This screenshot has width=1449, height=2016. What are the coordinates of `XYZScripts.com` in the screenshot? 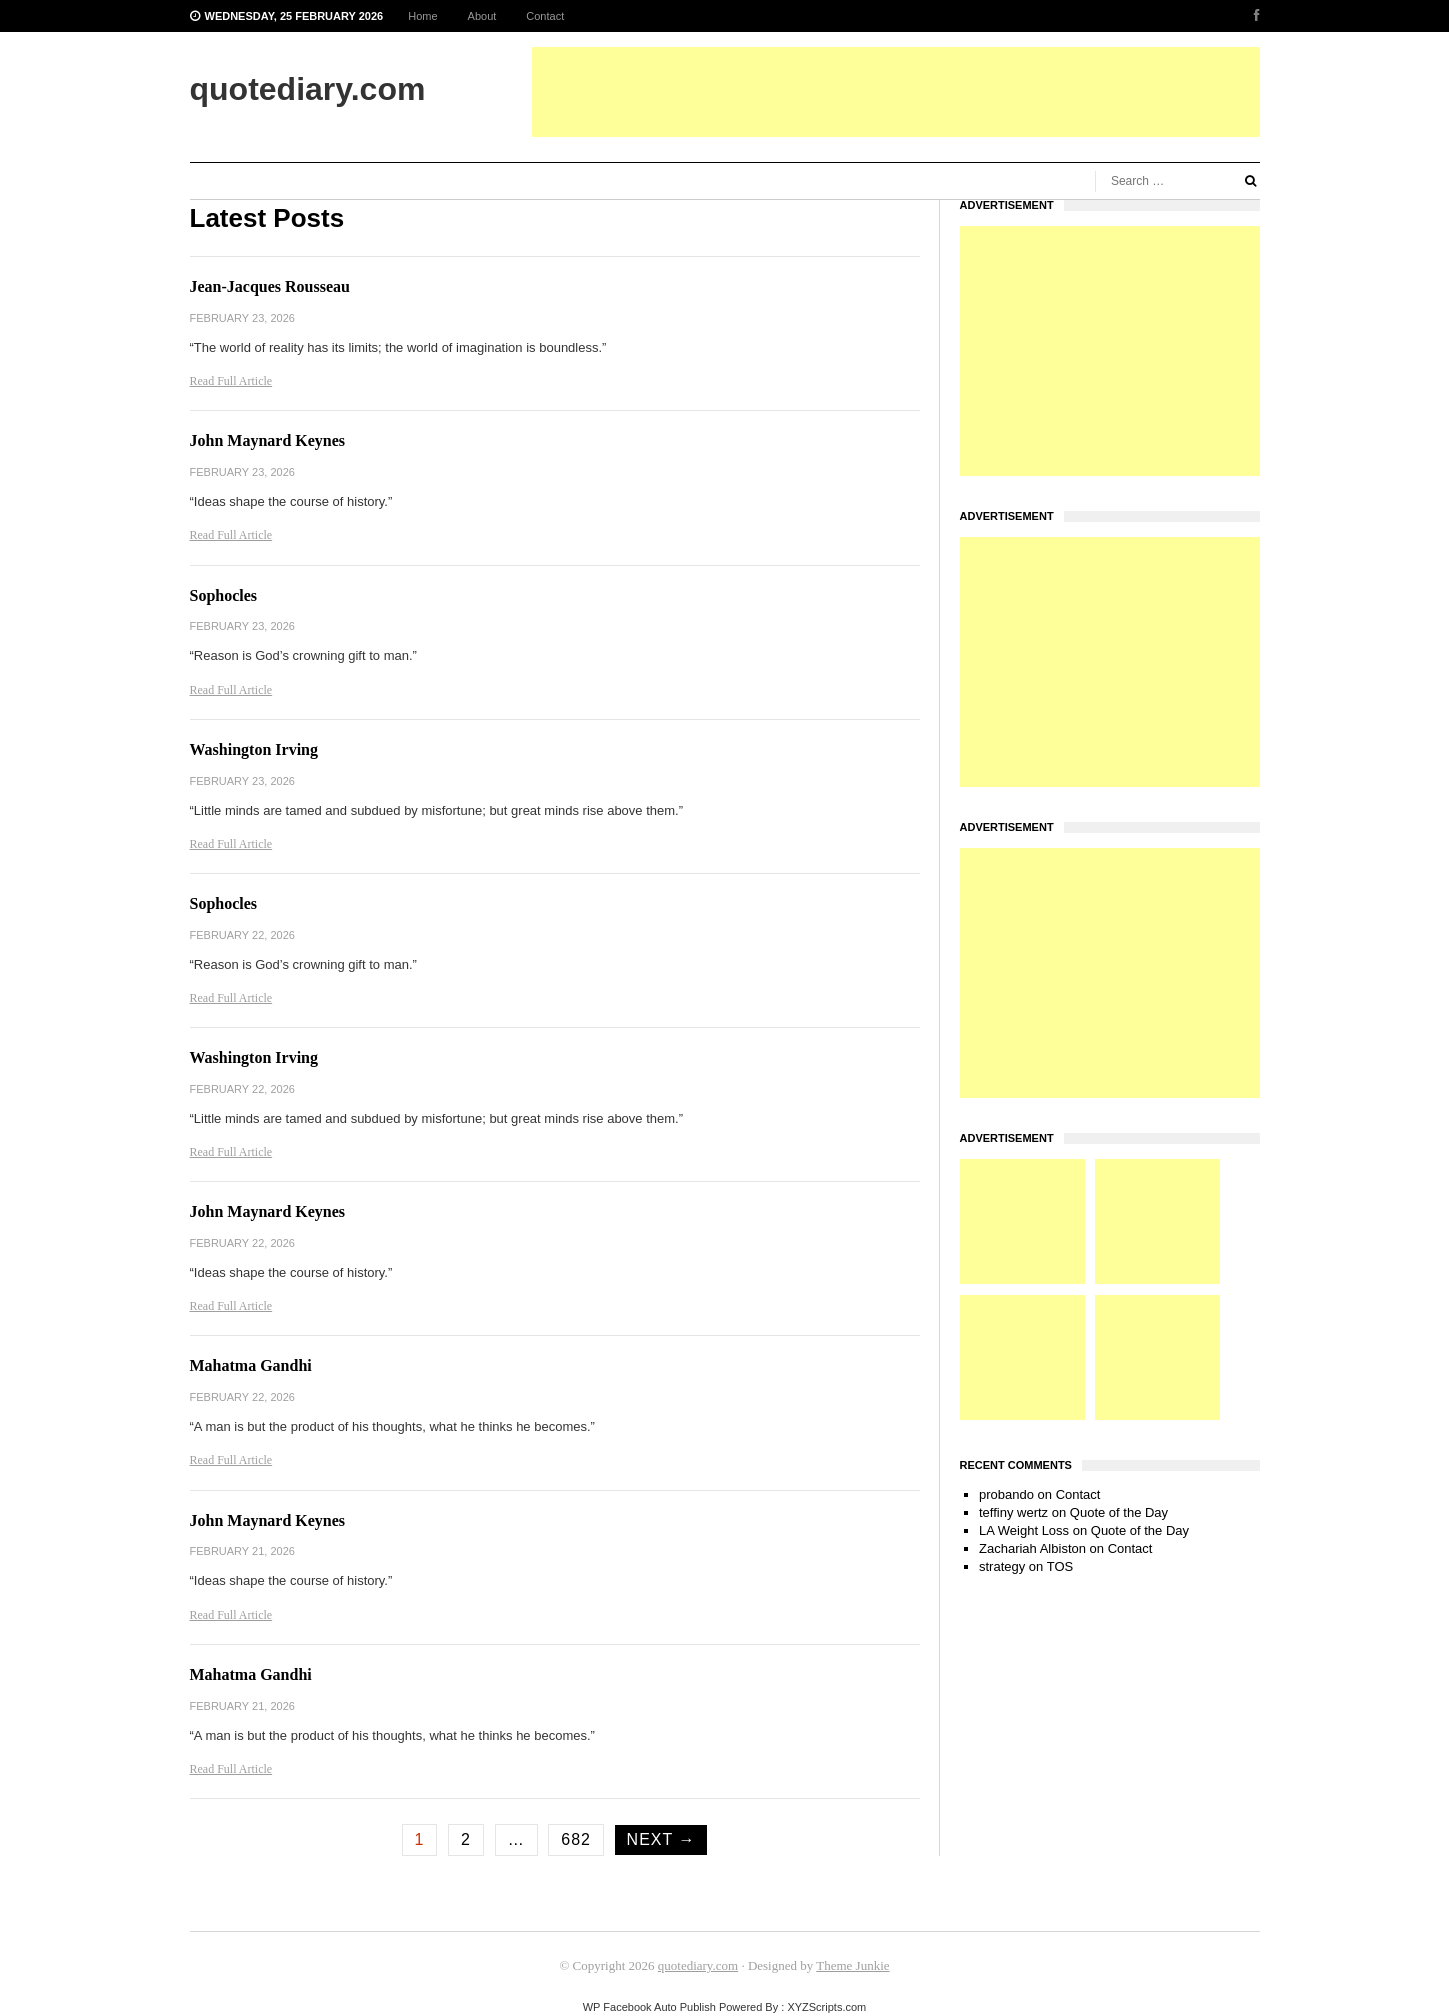 It's located at (826, 2007).